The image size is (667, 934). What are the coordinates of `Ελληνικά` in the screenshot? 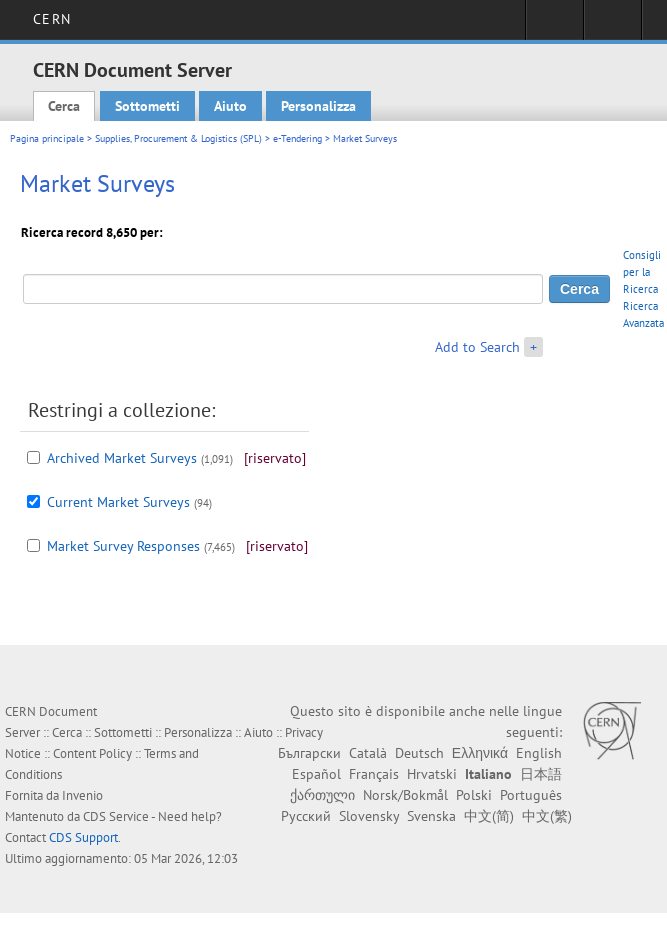 It's located at (480, 753).